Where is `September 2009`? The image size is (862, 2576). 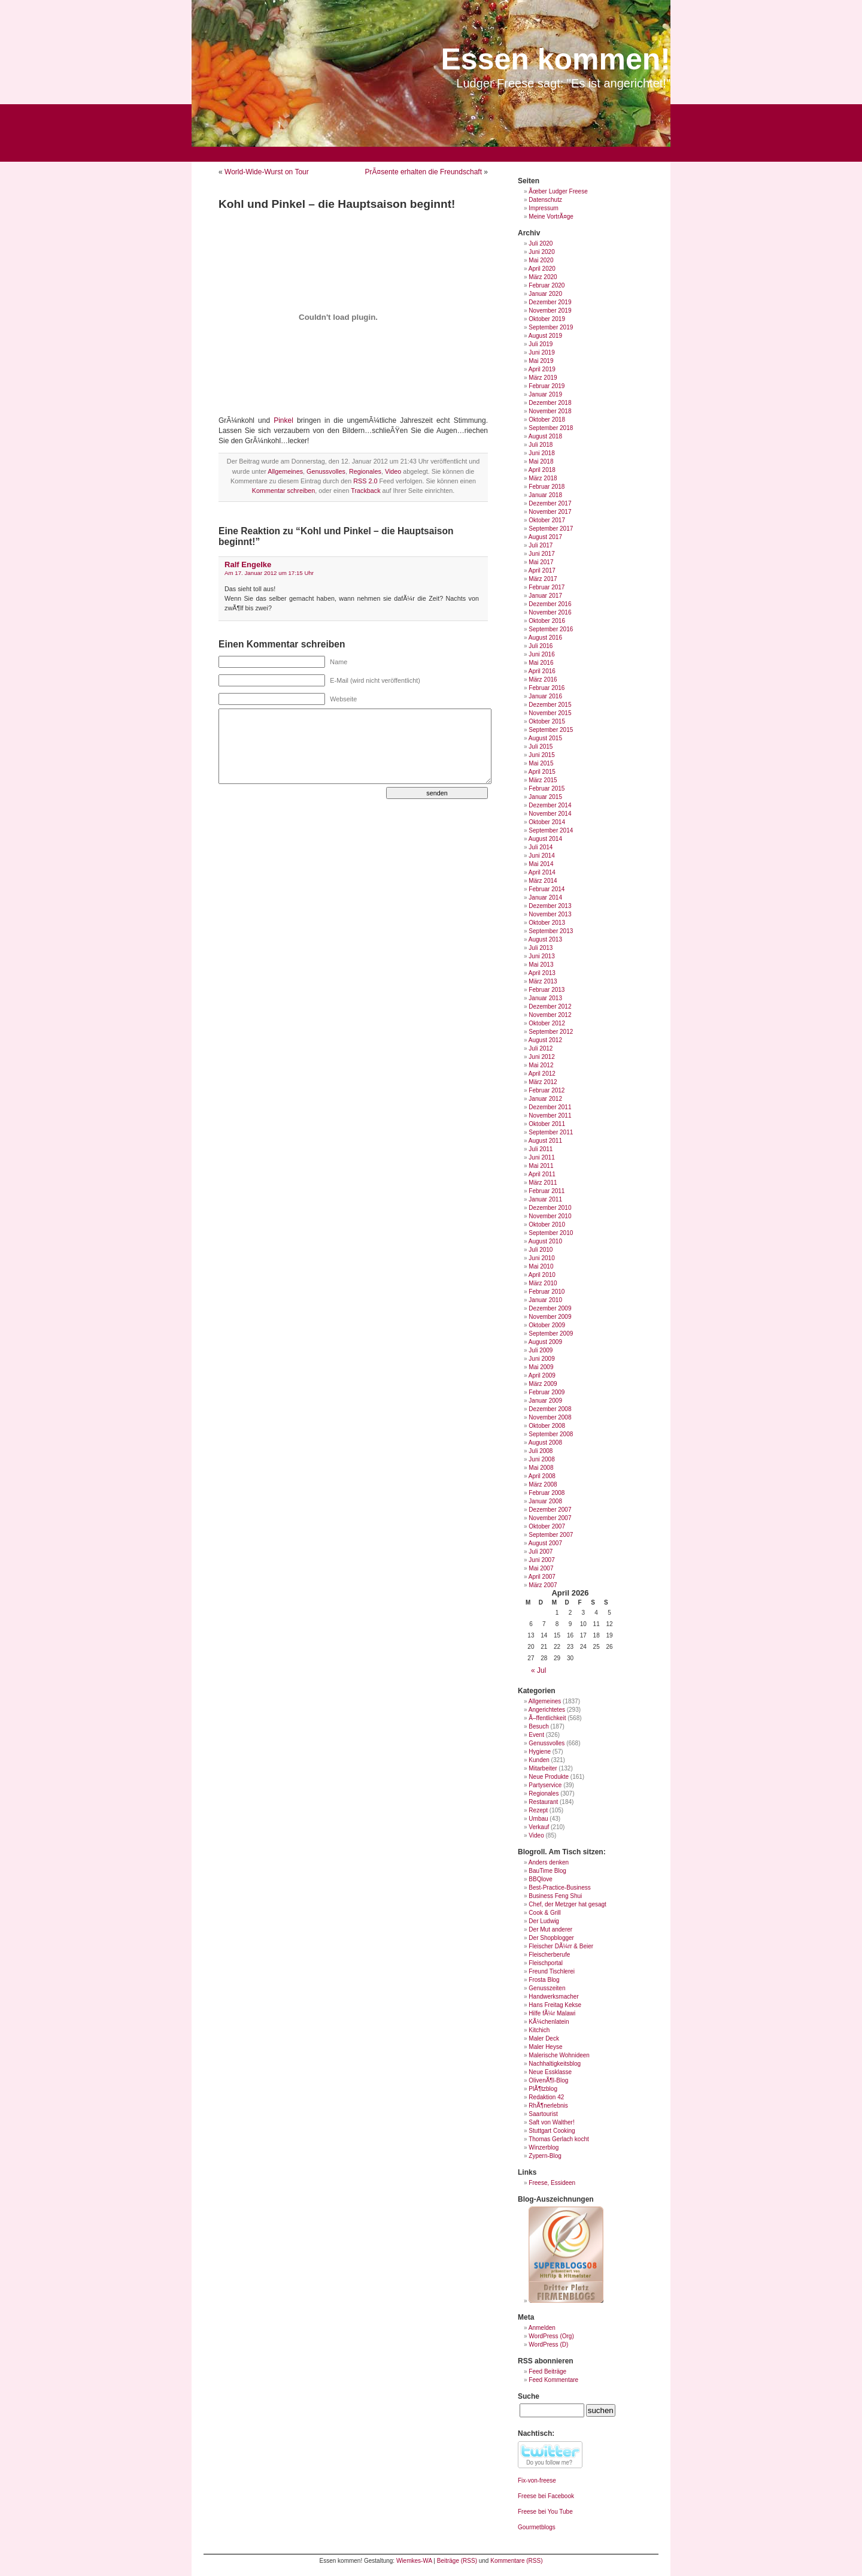
September 2009 is located at coordinates (551, 1333).